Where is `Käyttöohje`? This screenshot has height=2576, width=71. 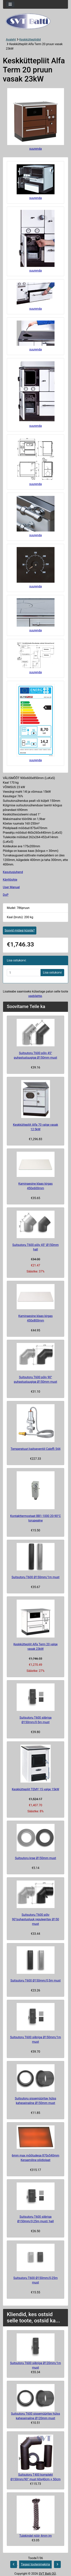 Käyttöohje is located at coordinates (10, 879).